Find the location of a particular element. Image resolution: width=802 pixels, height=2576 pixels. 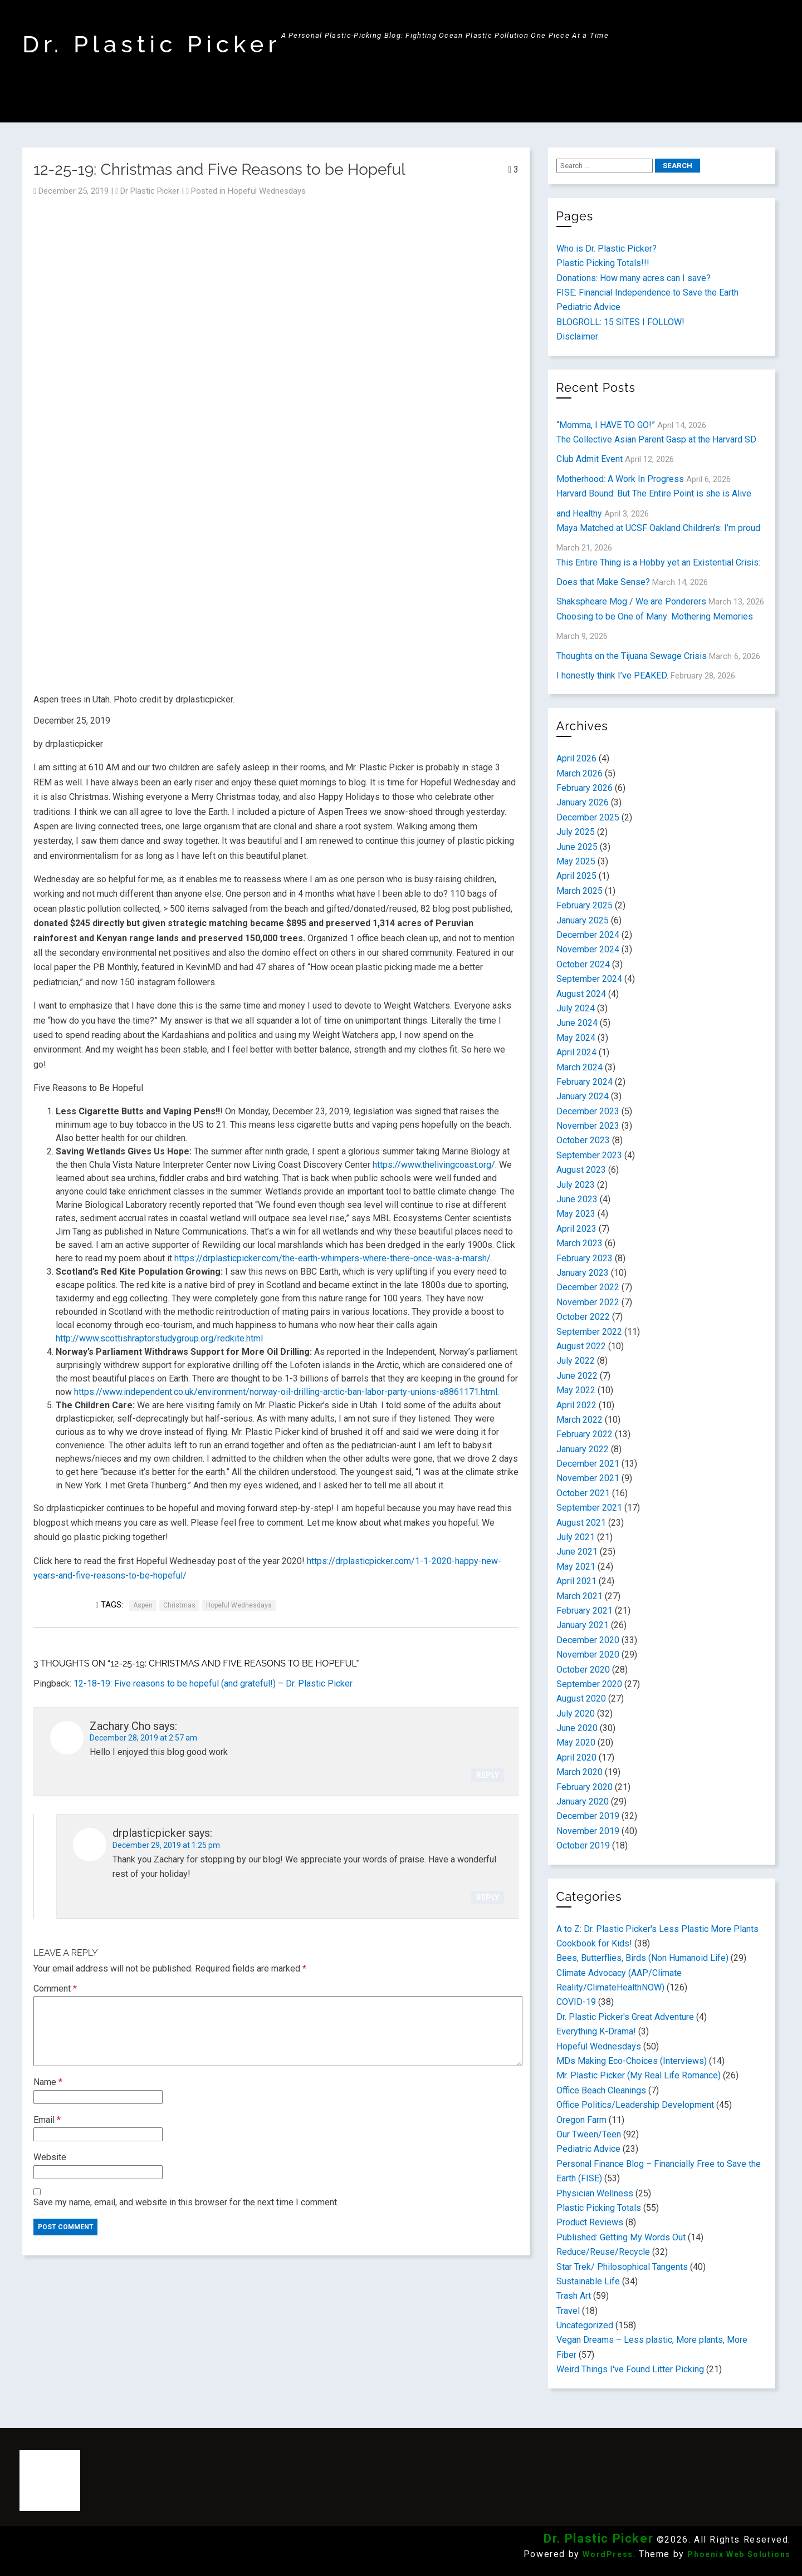

January 2024 is located at coordinates (582, 1096).